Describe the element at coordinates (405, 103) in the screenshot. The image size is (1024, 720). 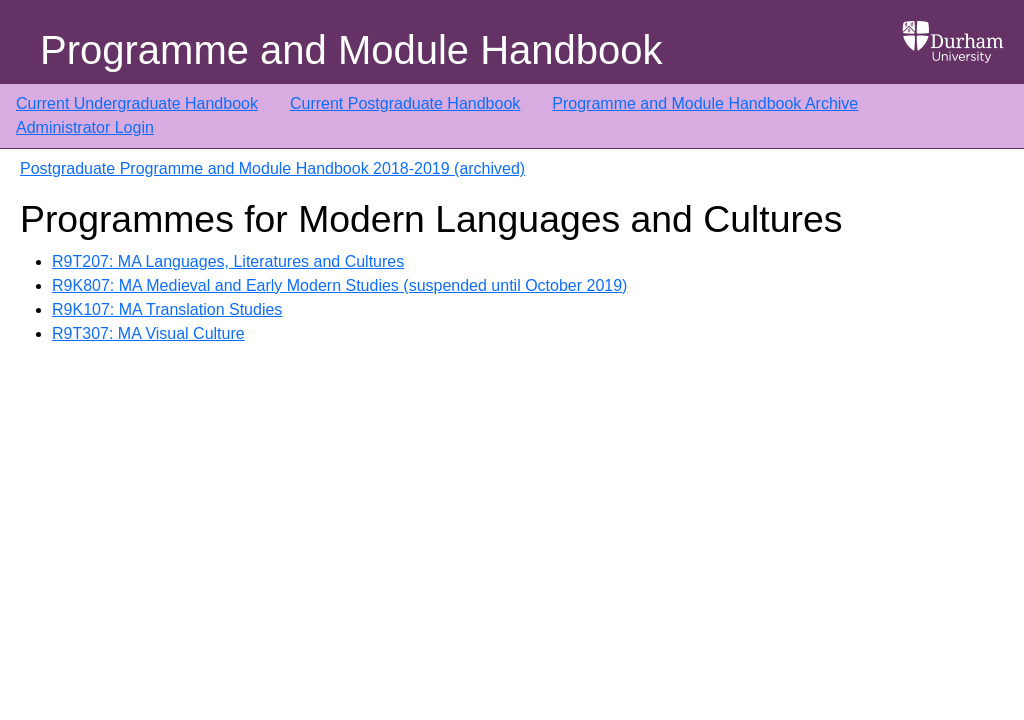
I see `Current Postgraduate Handbook` at that location.